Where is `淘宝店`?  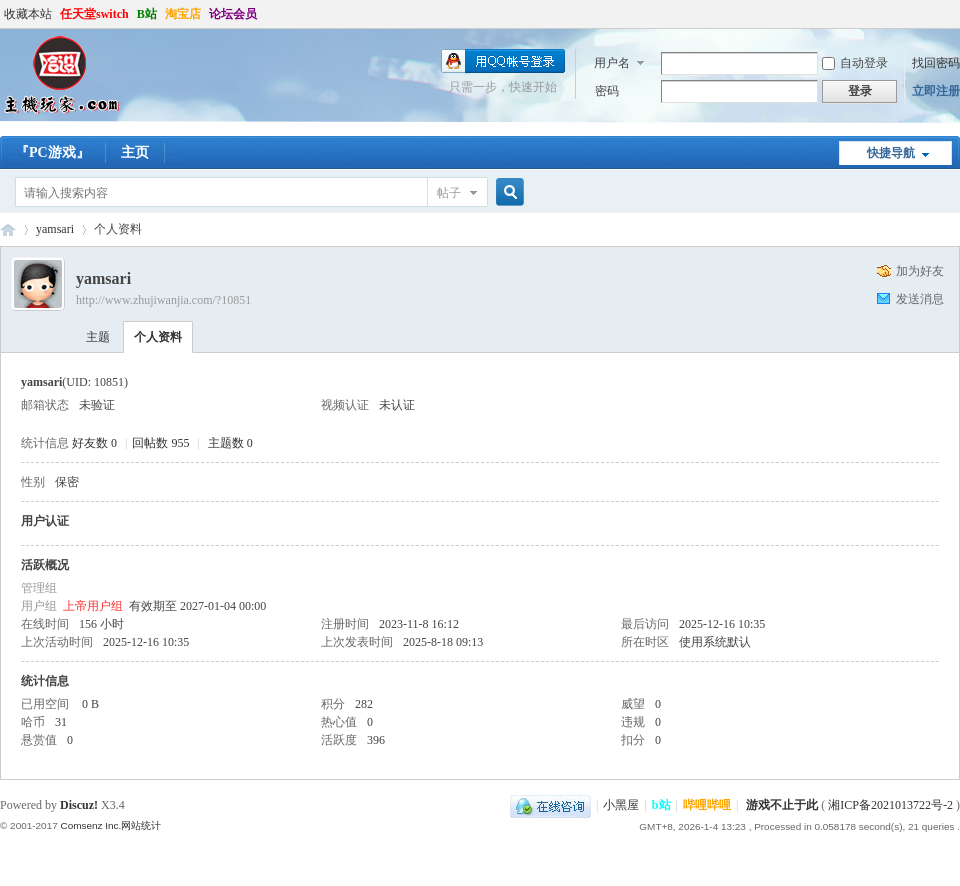
淘宝店 is located at coordinates (183, 14).